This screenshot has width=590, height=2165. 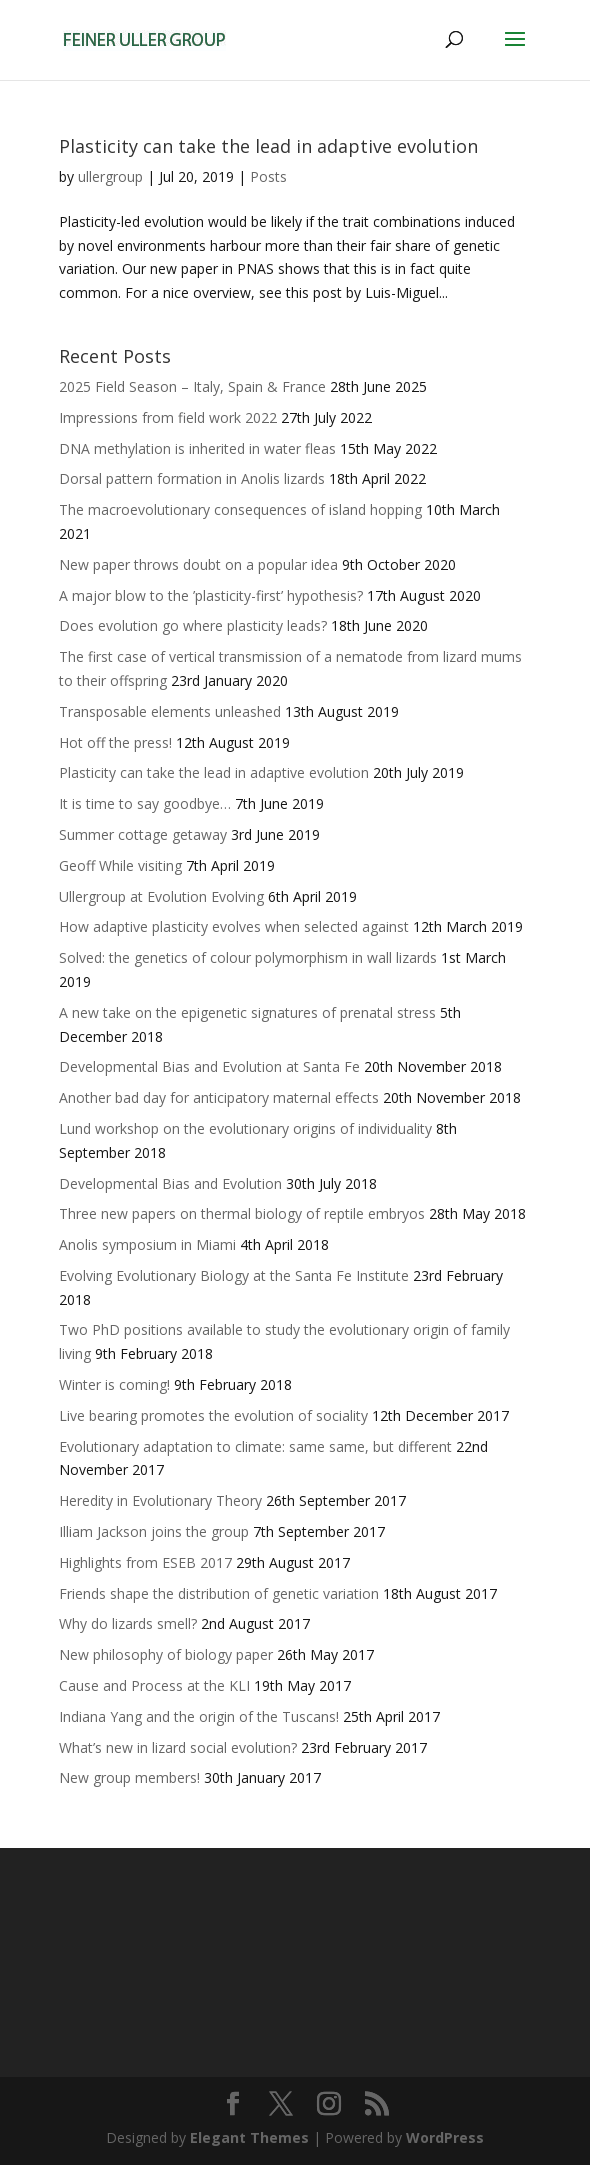 I want to click on Geoff While visiting, so click(x=120, y=865).